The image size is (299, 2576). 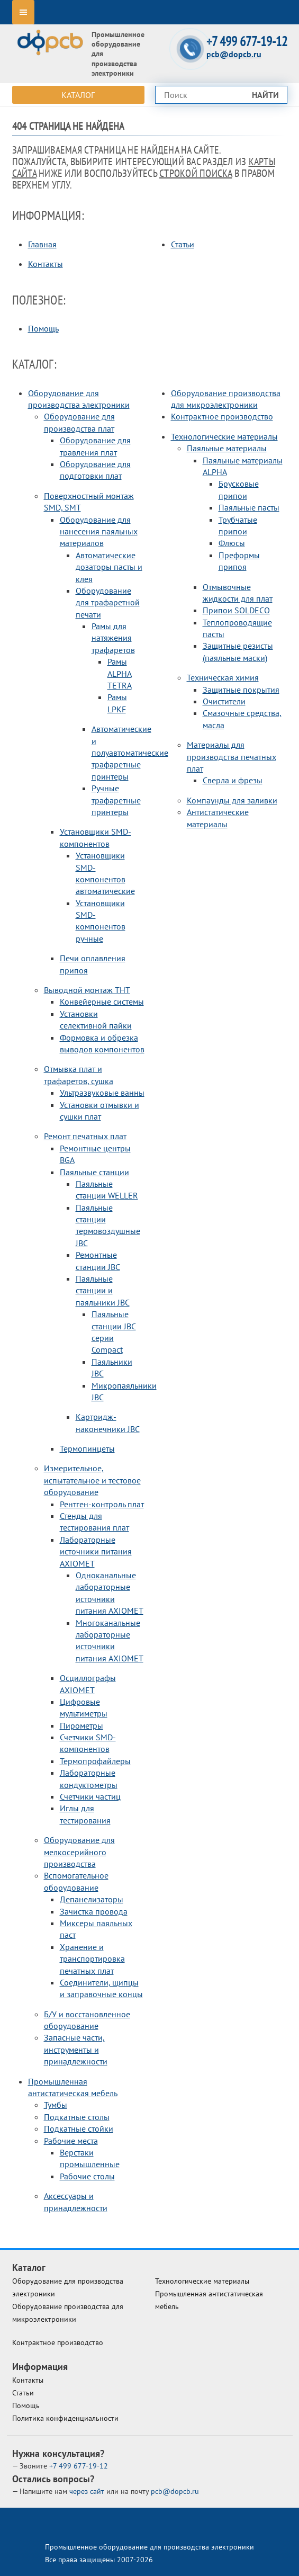 What do you see at coordinates (102, 1001) in the screenshot?
I see `Конвейерные системы` at bounding box center [102, 1001].